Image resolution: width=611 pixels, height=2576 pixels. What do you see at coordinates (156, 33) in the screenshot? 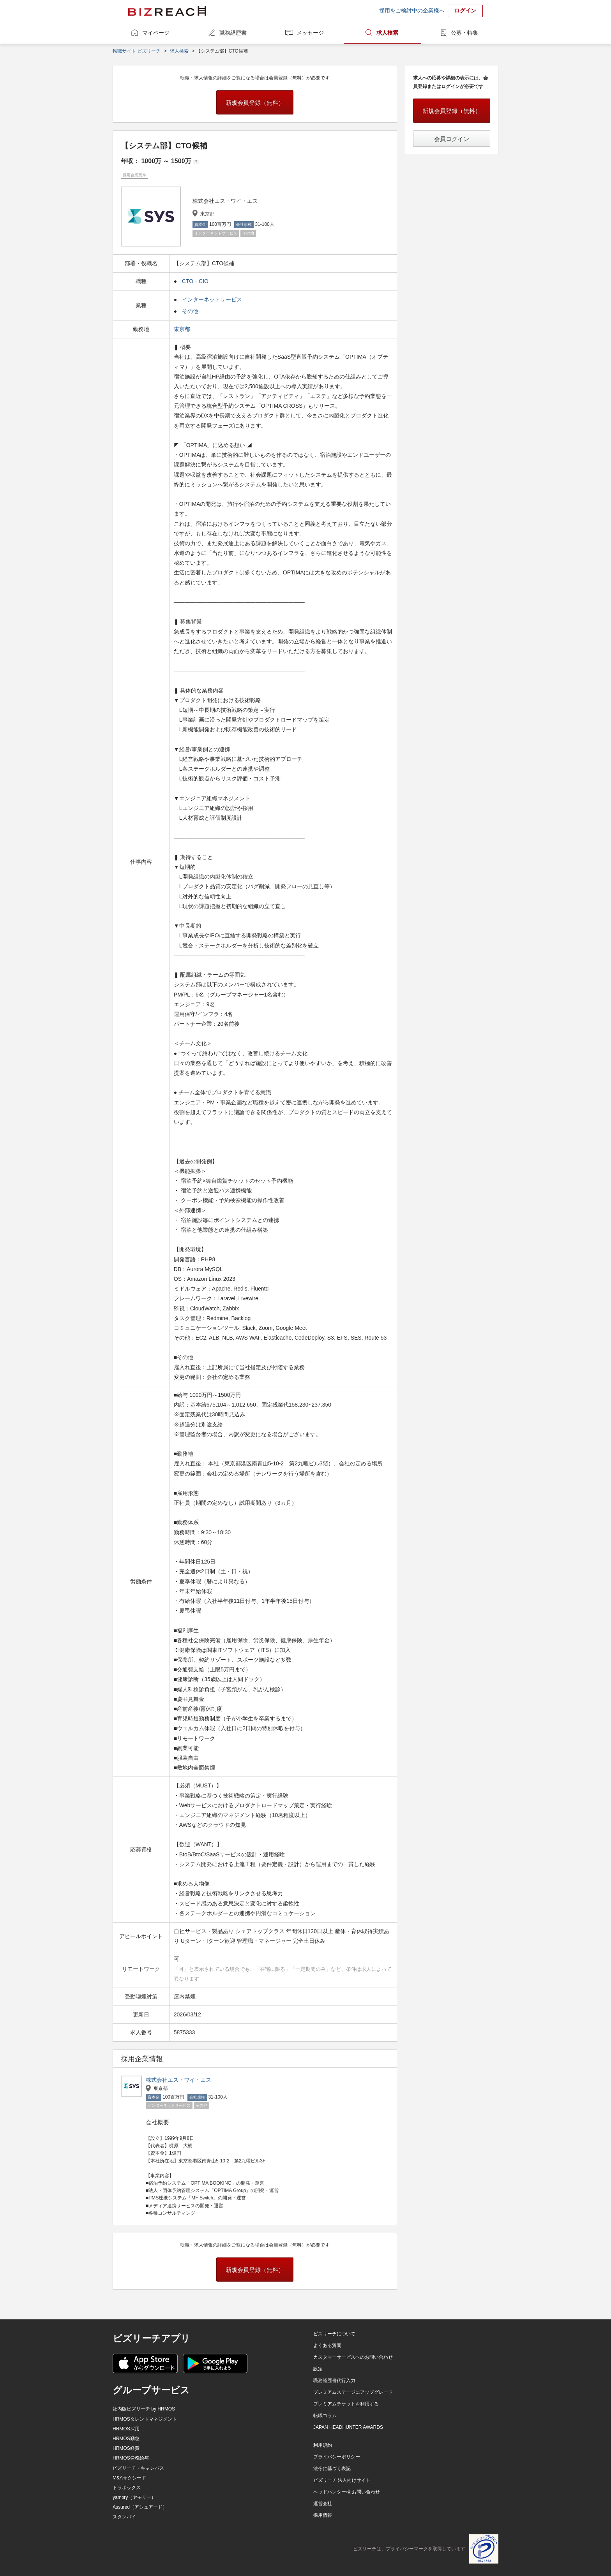
I see `マイページ` at bounding box center [156, 33].